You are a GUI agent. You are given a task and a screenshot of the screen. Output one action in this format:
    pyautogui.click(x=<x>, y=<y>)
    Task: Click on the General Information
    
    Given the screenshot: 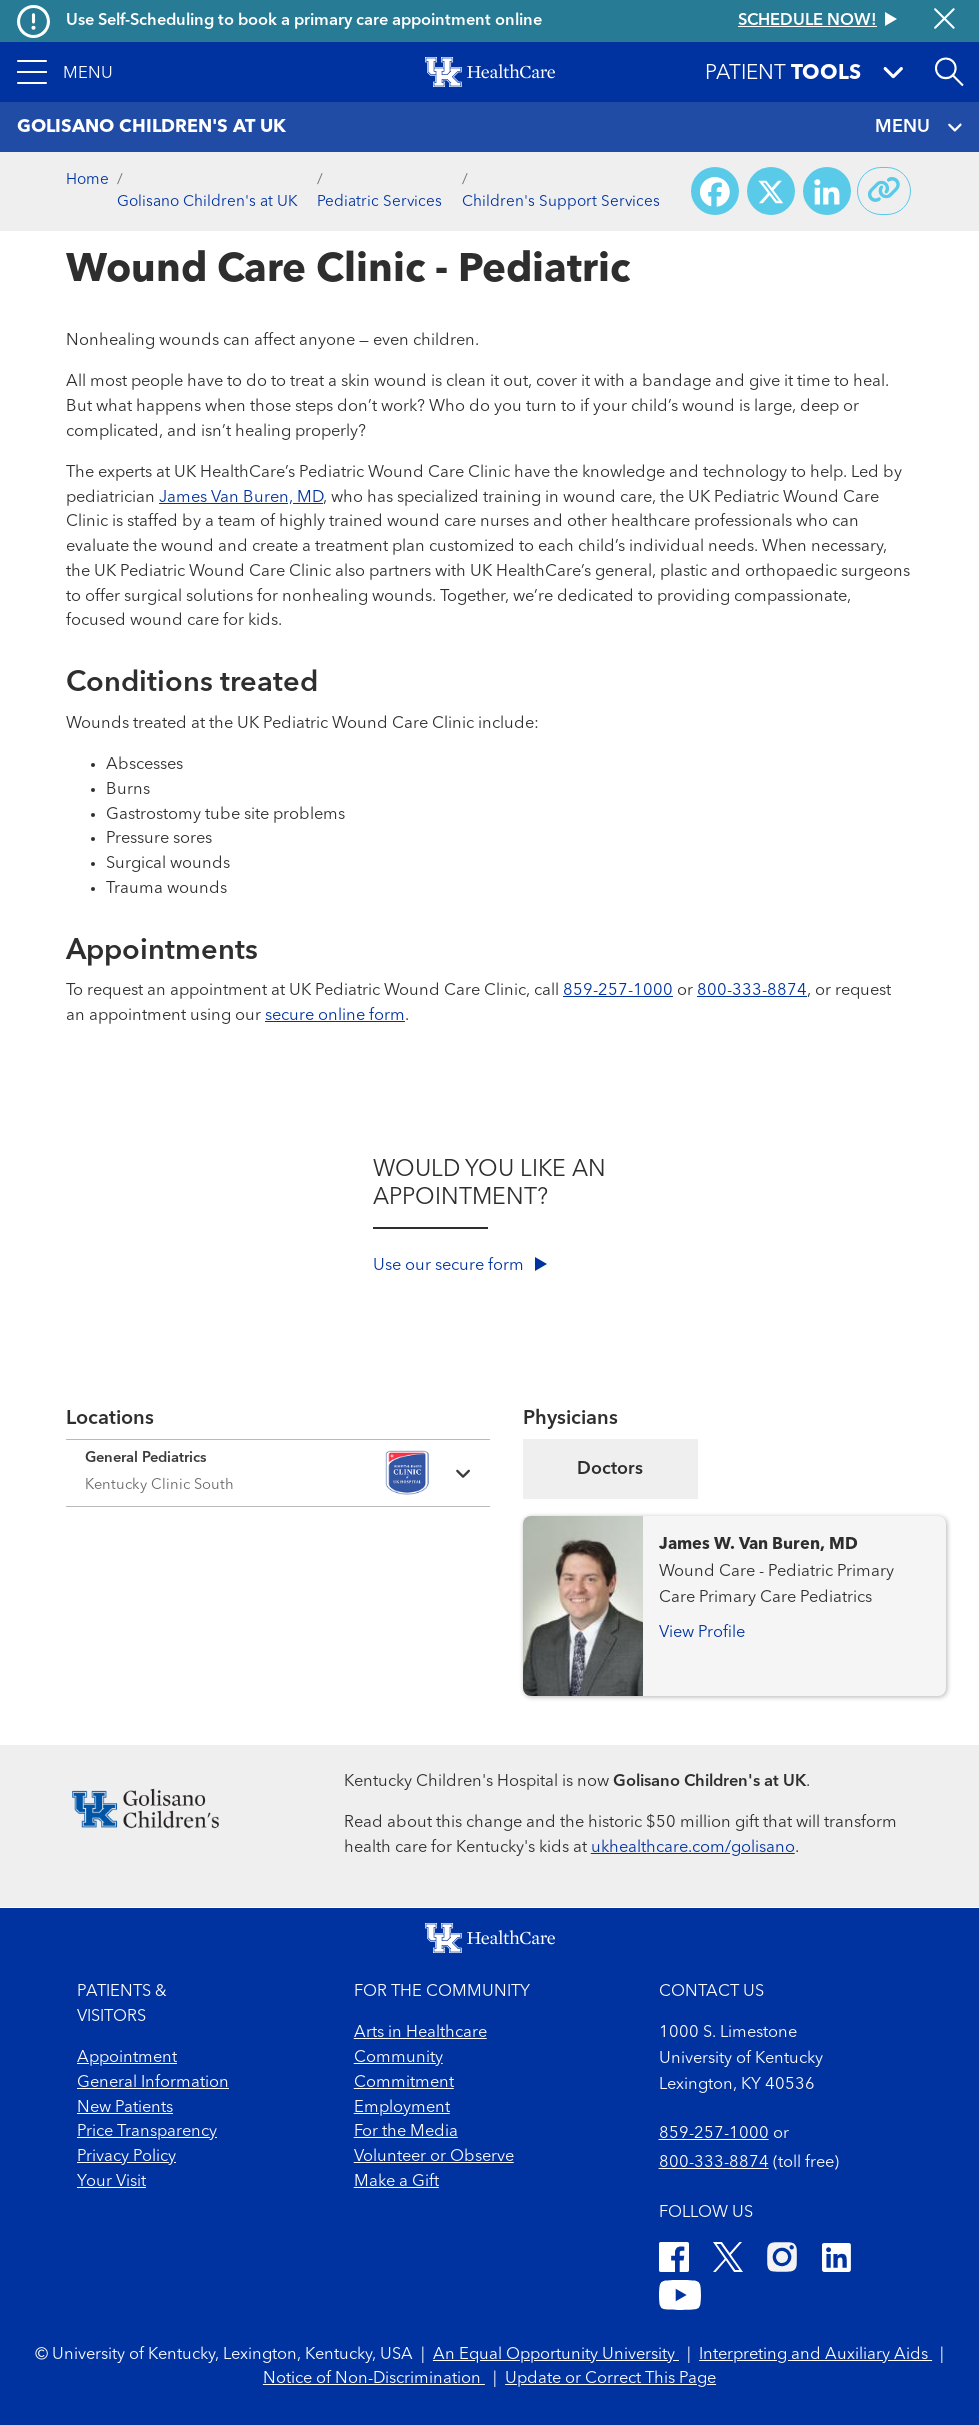 What is the action you would take?
    pyautogui.click(x=153, y=2083)
    